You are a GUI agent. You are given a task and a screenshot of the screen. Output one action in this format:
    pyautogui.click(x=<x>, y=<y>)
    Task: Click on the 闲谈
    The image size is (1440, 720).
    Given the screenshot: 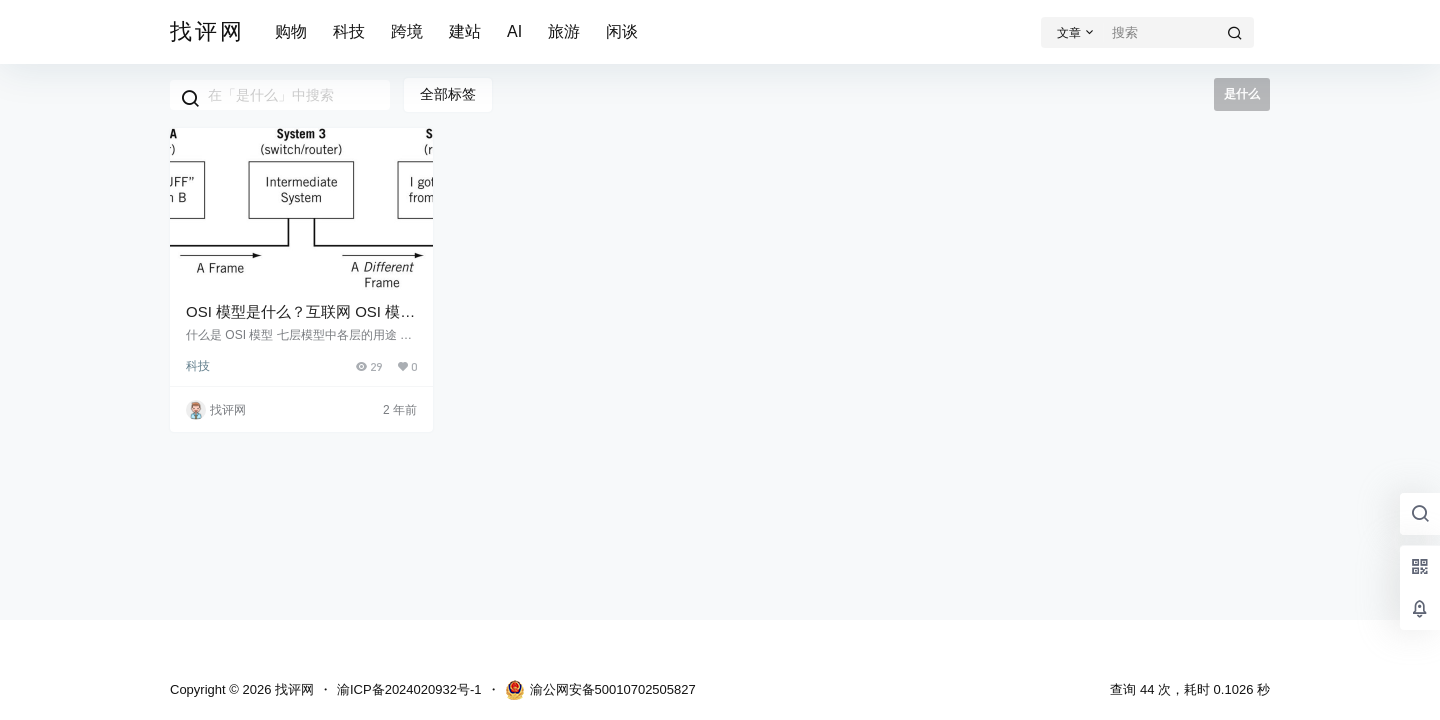 What is the action you would take?
    pyautogui.click(x=622, y=31)
    